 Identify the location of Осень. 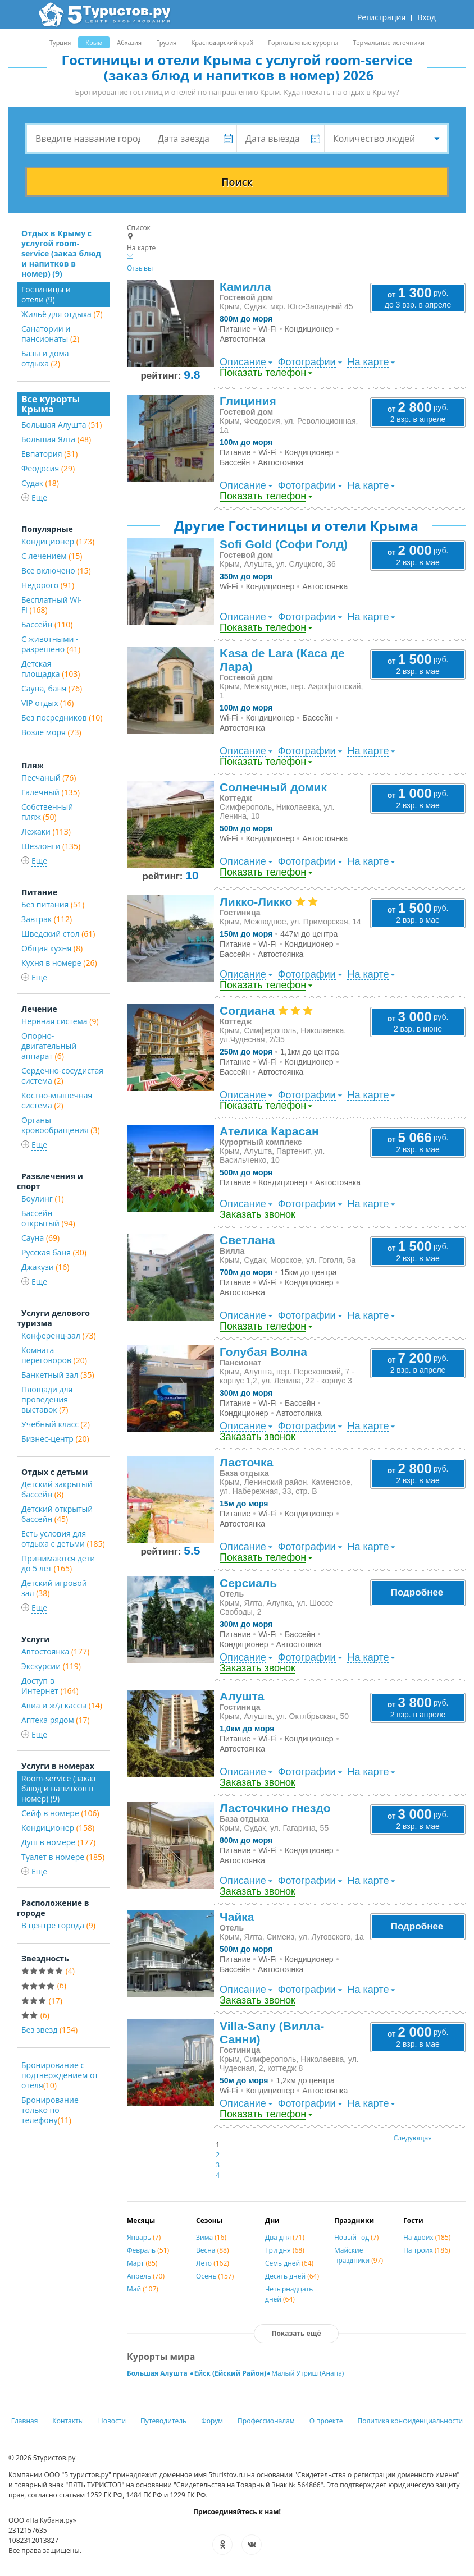
(215, 2276).